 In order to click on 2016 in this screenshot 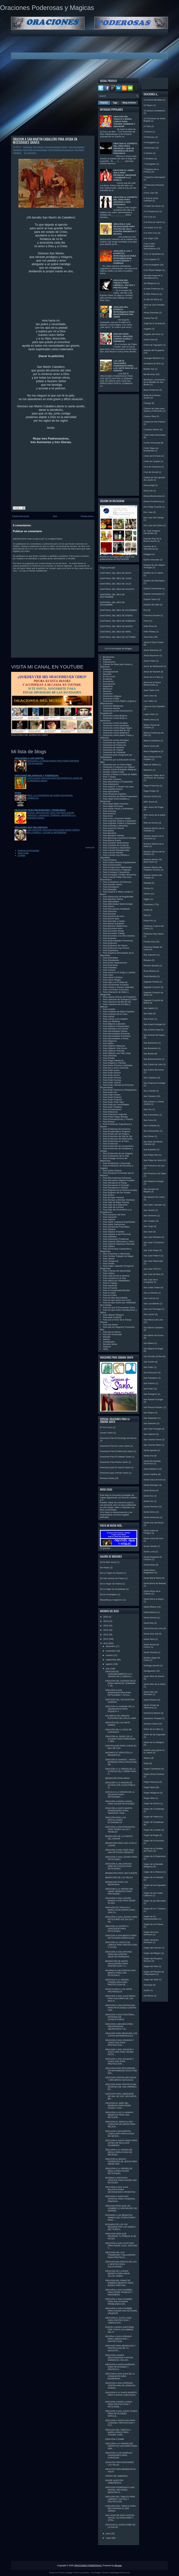, I will do `click(105, 1630)`.